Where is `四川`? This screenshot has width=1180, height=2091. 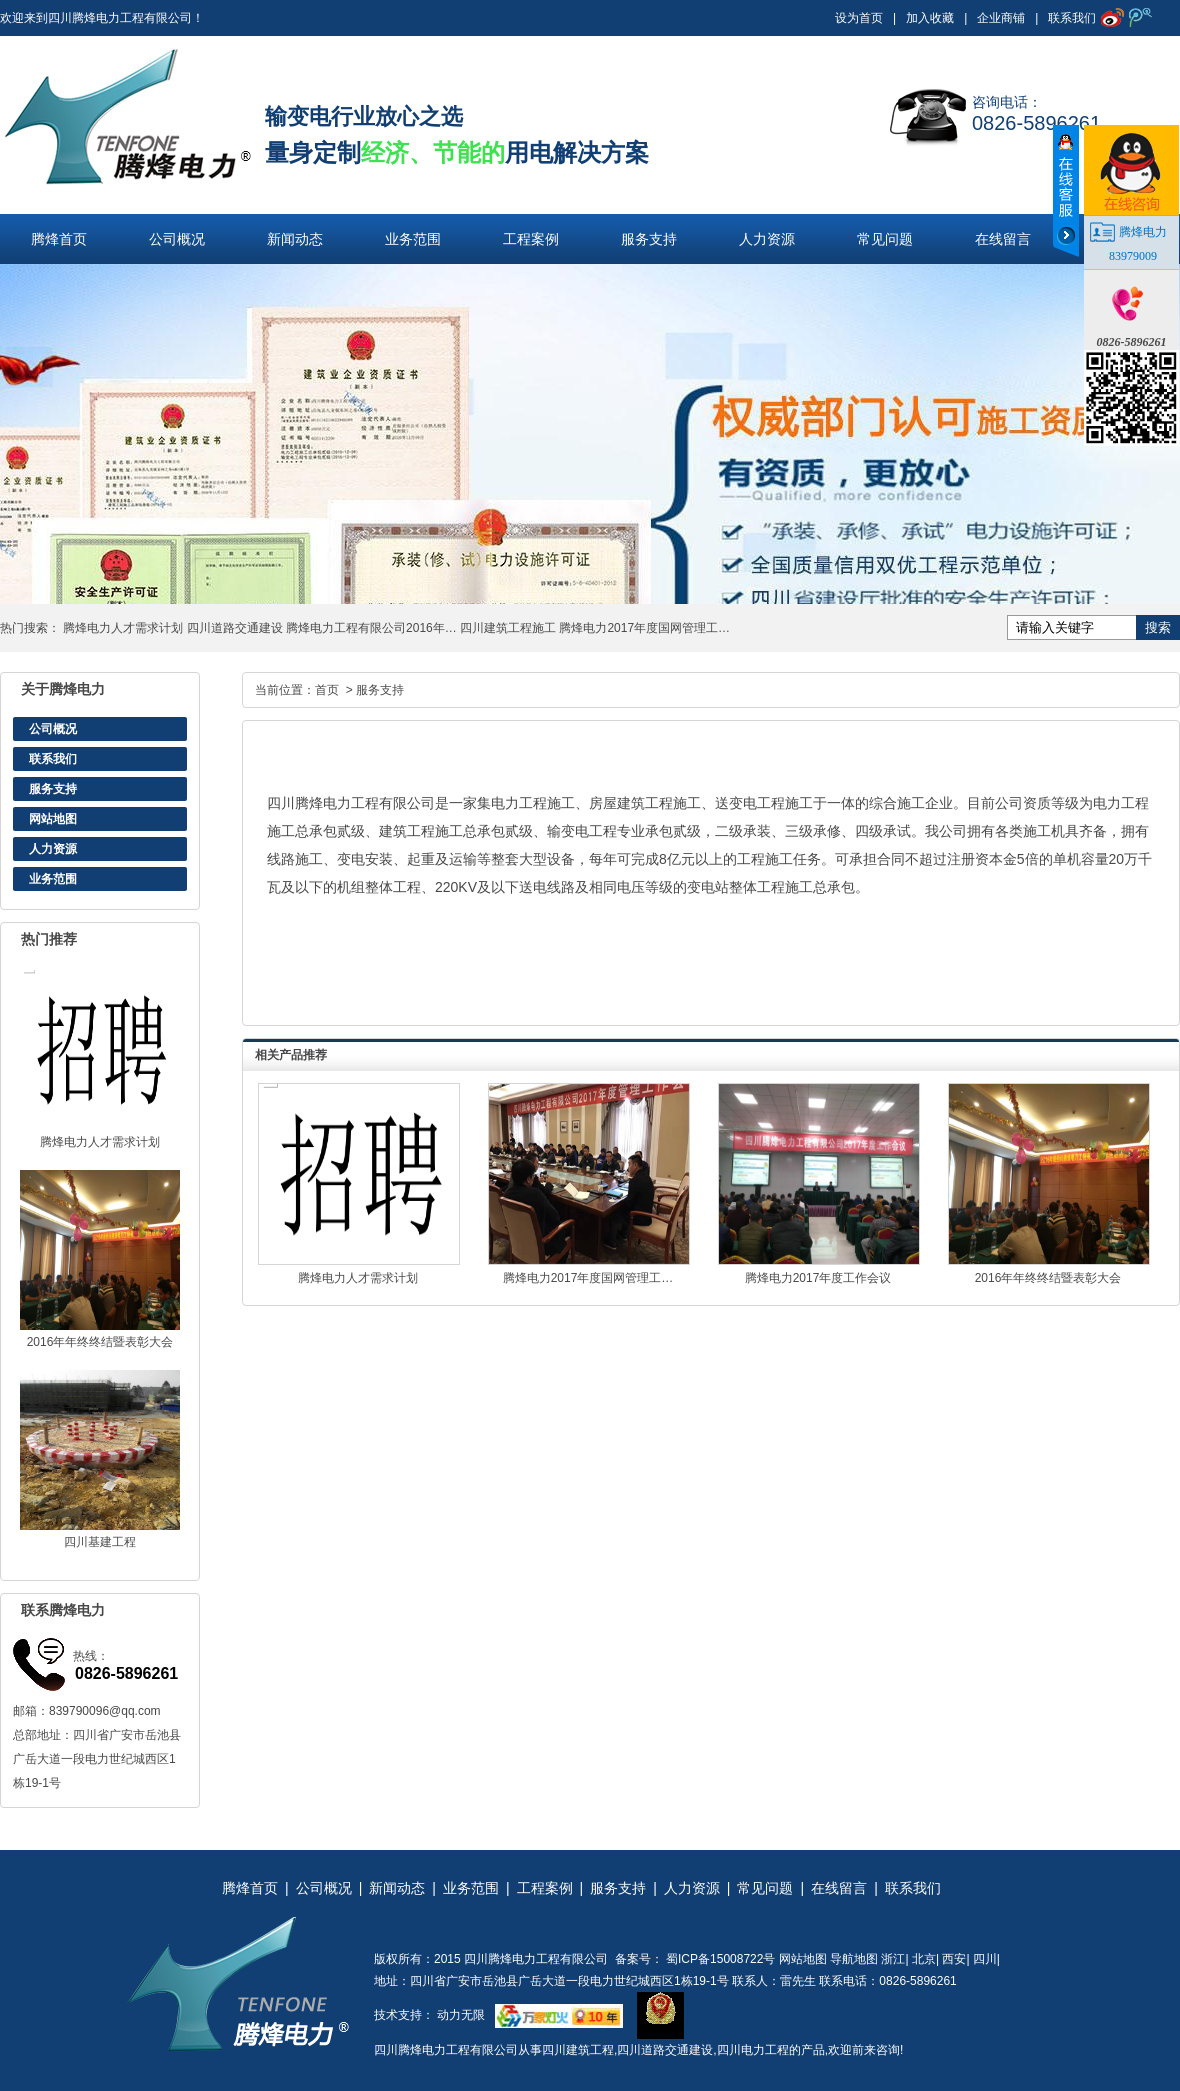
四川 is located at coordinates (985, 1959).